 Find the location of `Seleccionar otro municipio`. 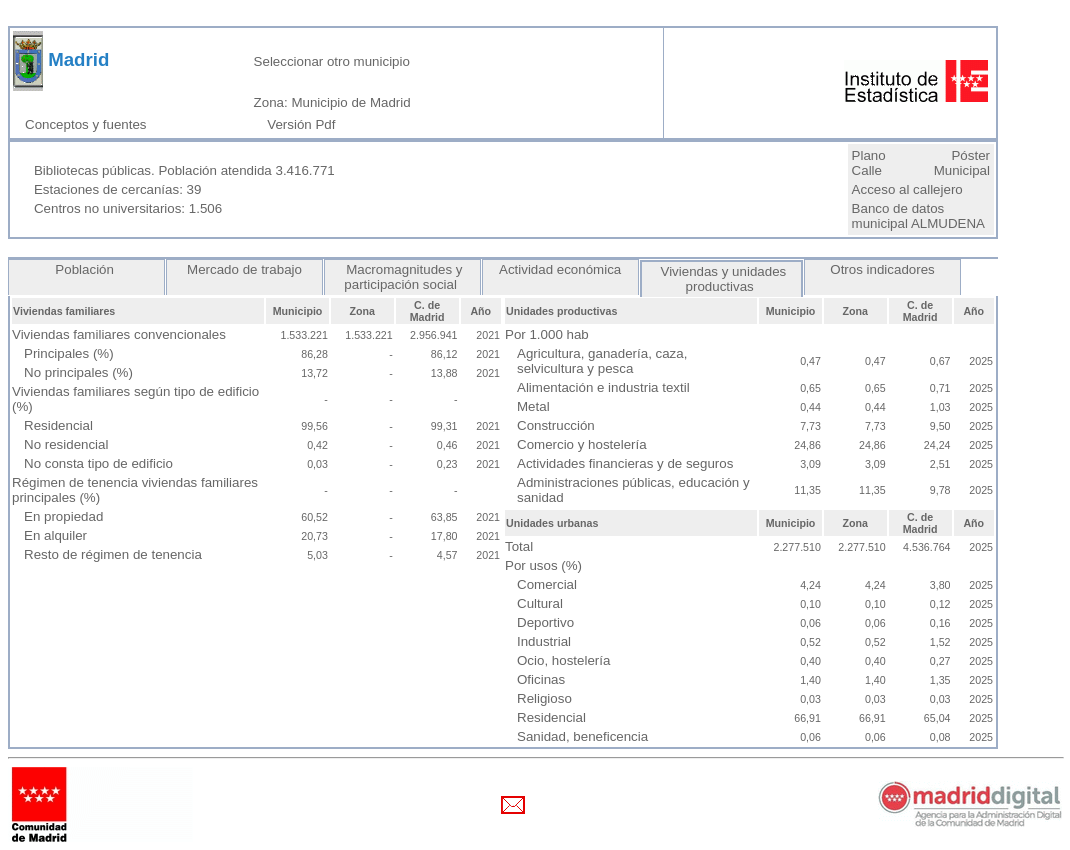

Seleccionar otro municipio is located at coordinates (332, 61).